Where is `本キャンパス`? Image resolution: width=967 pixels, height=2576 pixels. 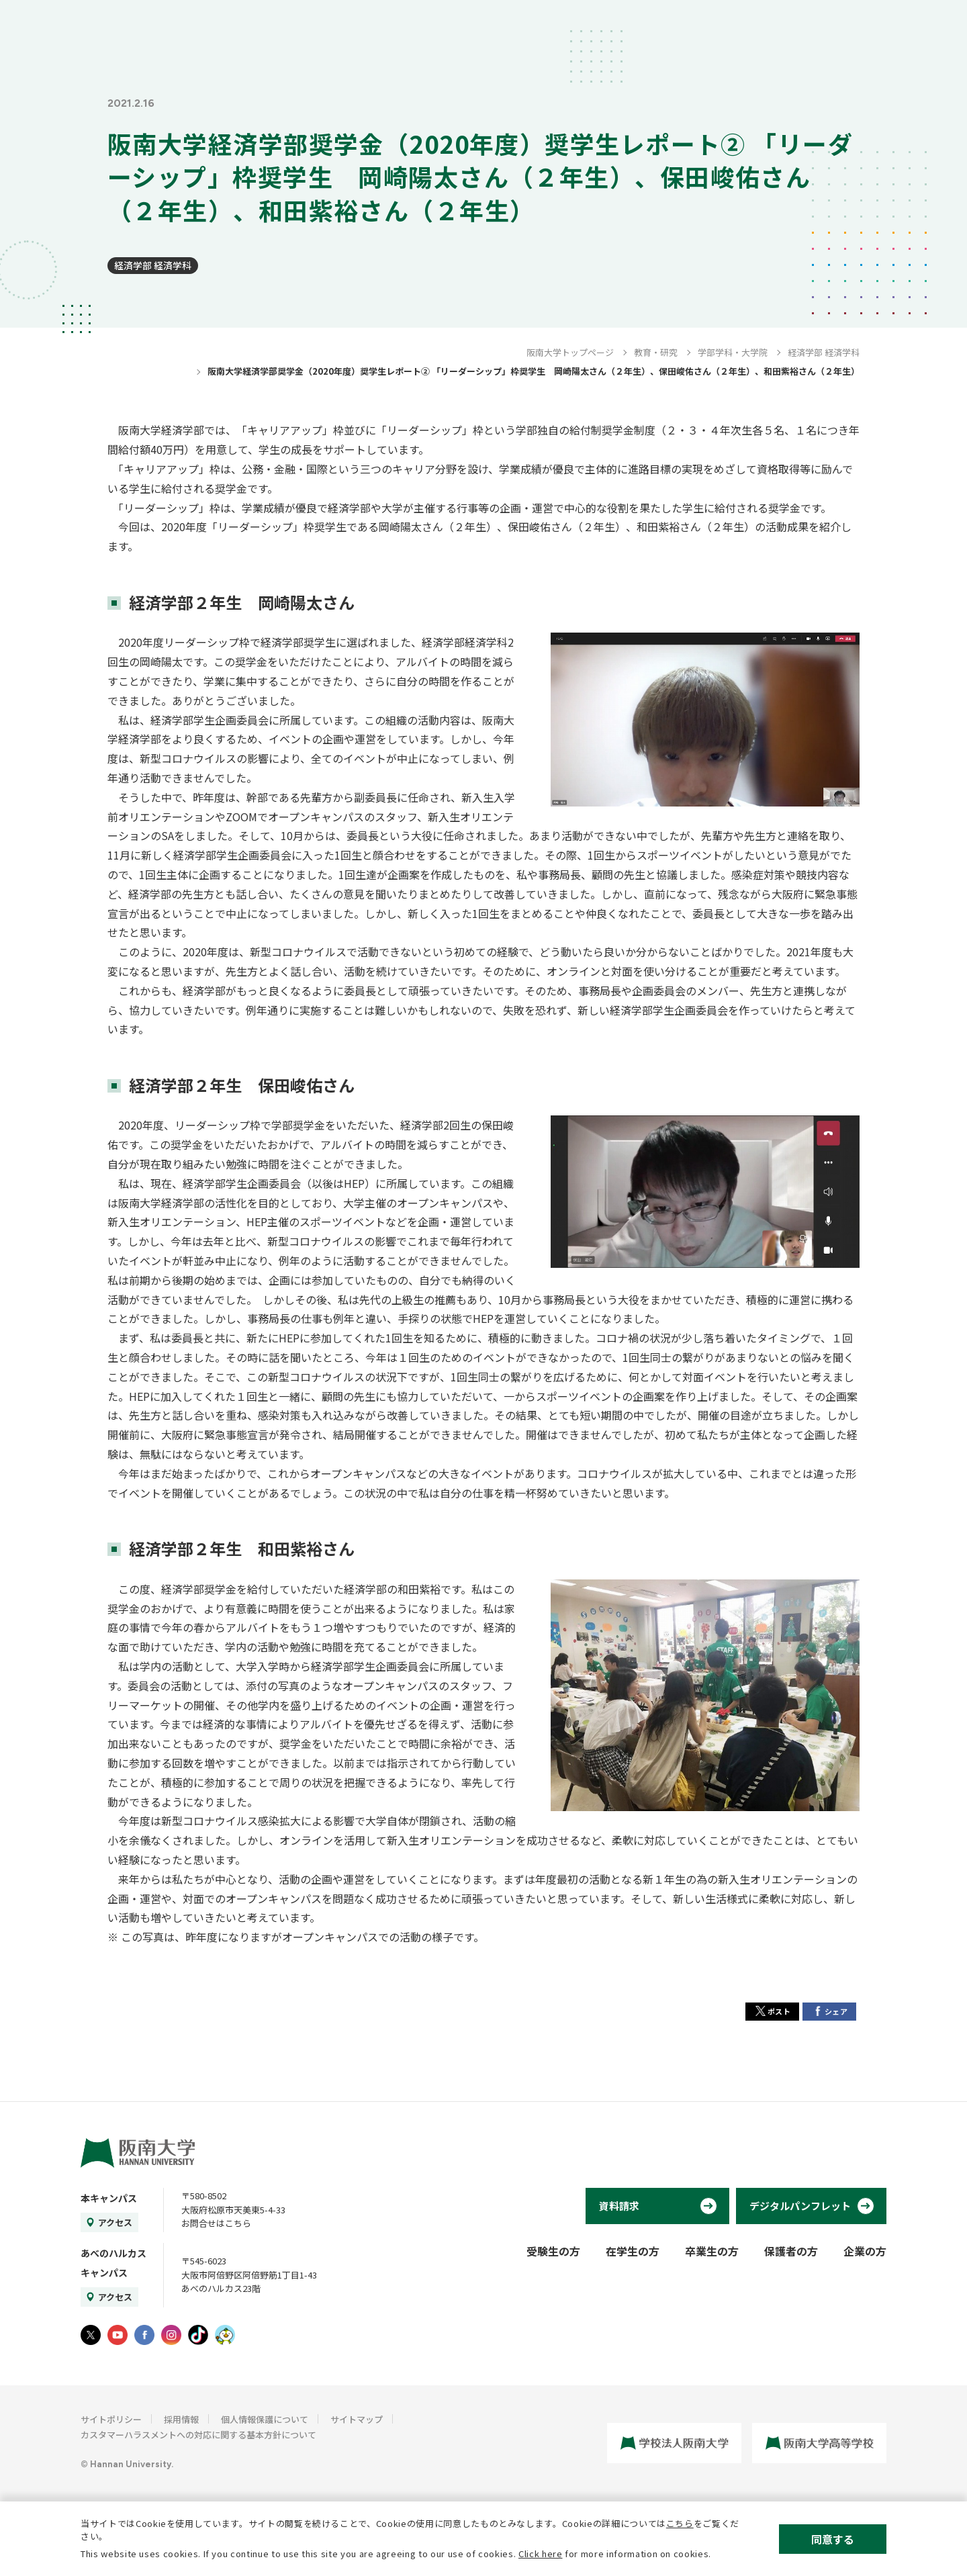
本キャンパス is located at coordinates (109, 2198).